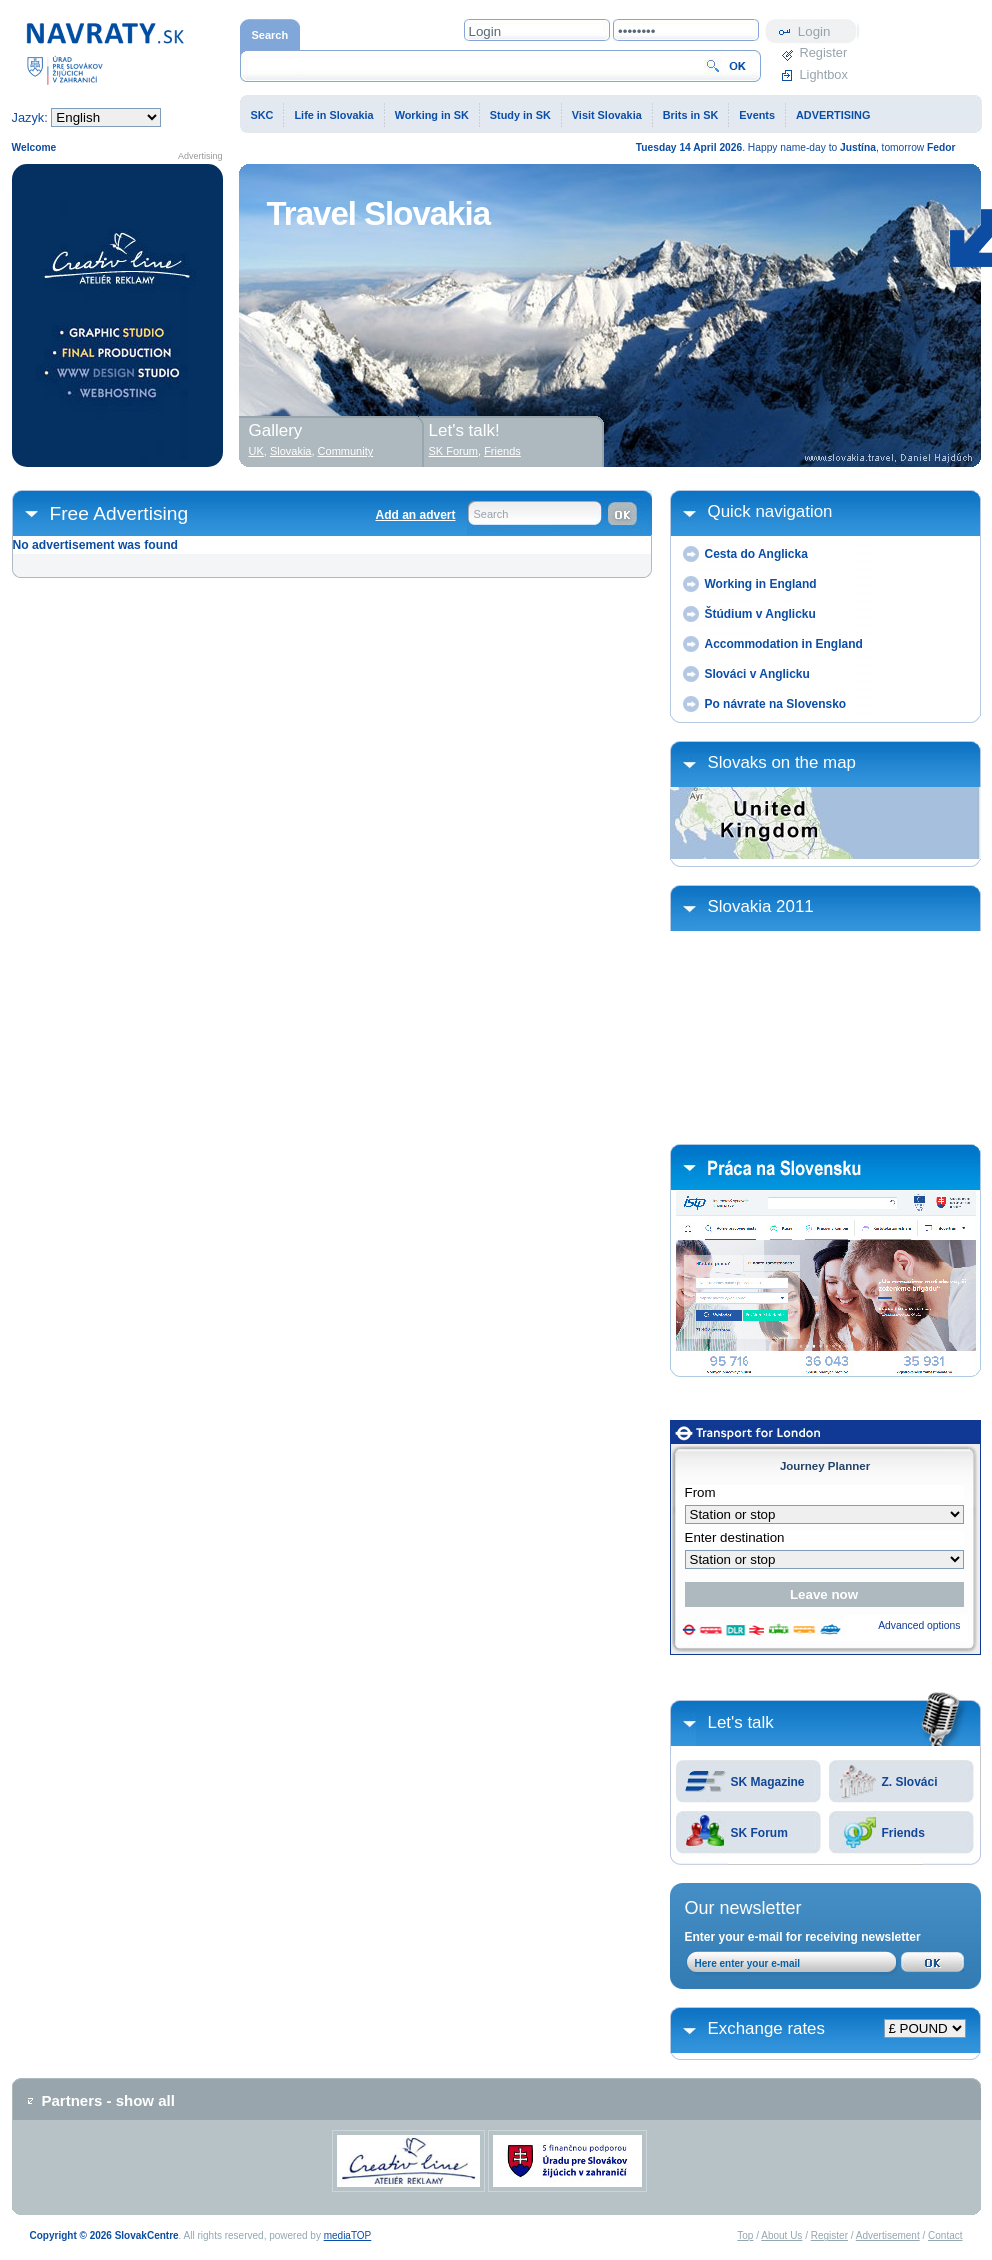  What do you see at coordinates (256, 451) in the screenshot?
I see `UK` at bounding box center [256, 451].